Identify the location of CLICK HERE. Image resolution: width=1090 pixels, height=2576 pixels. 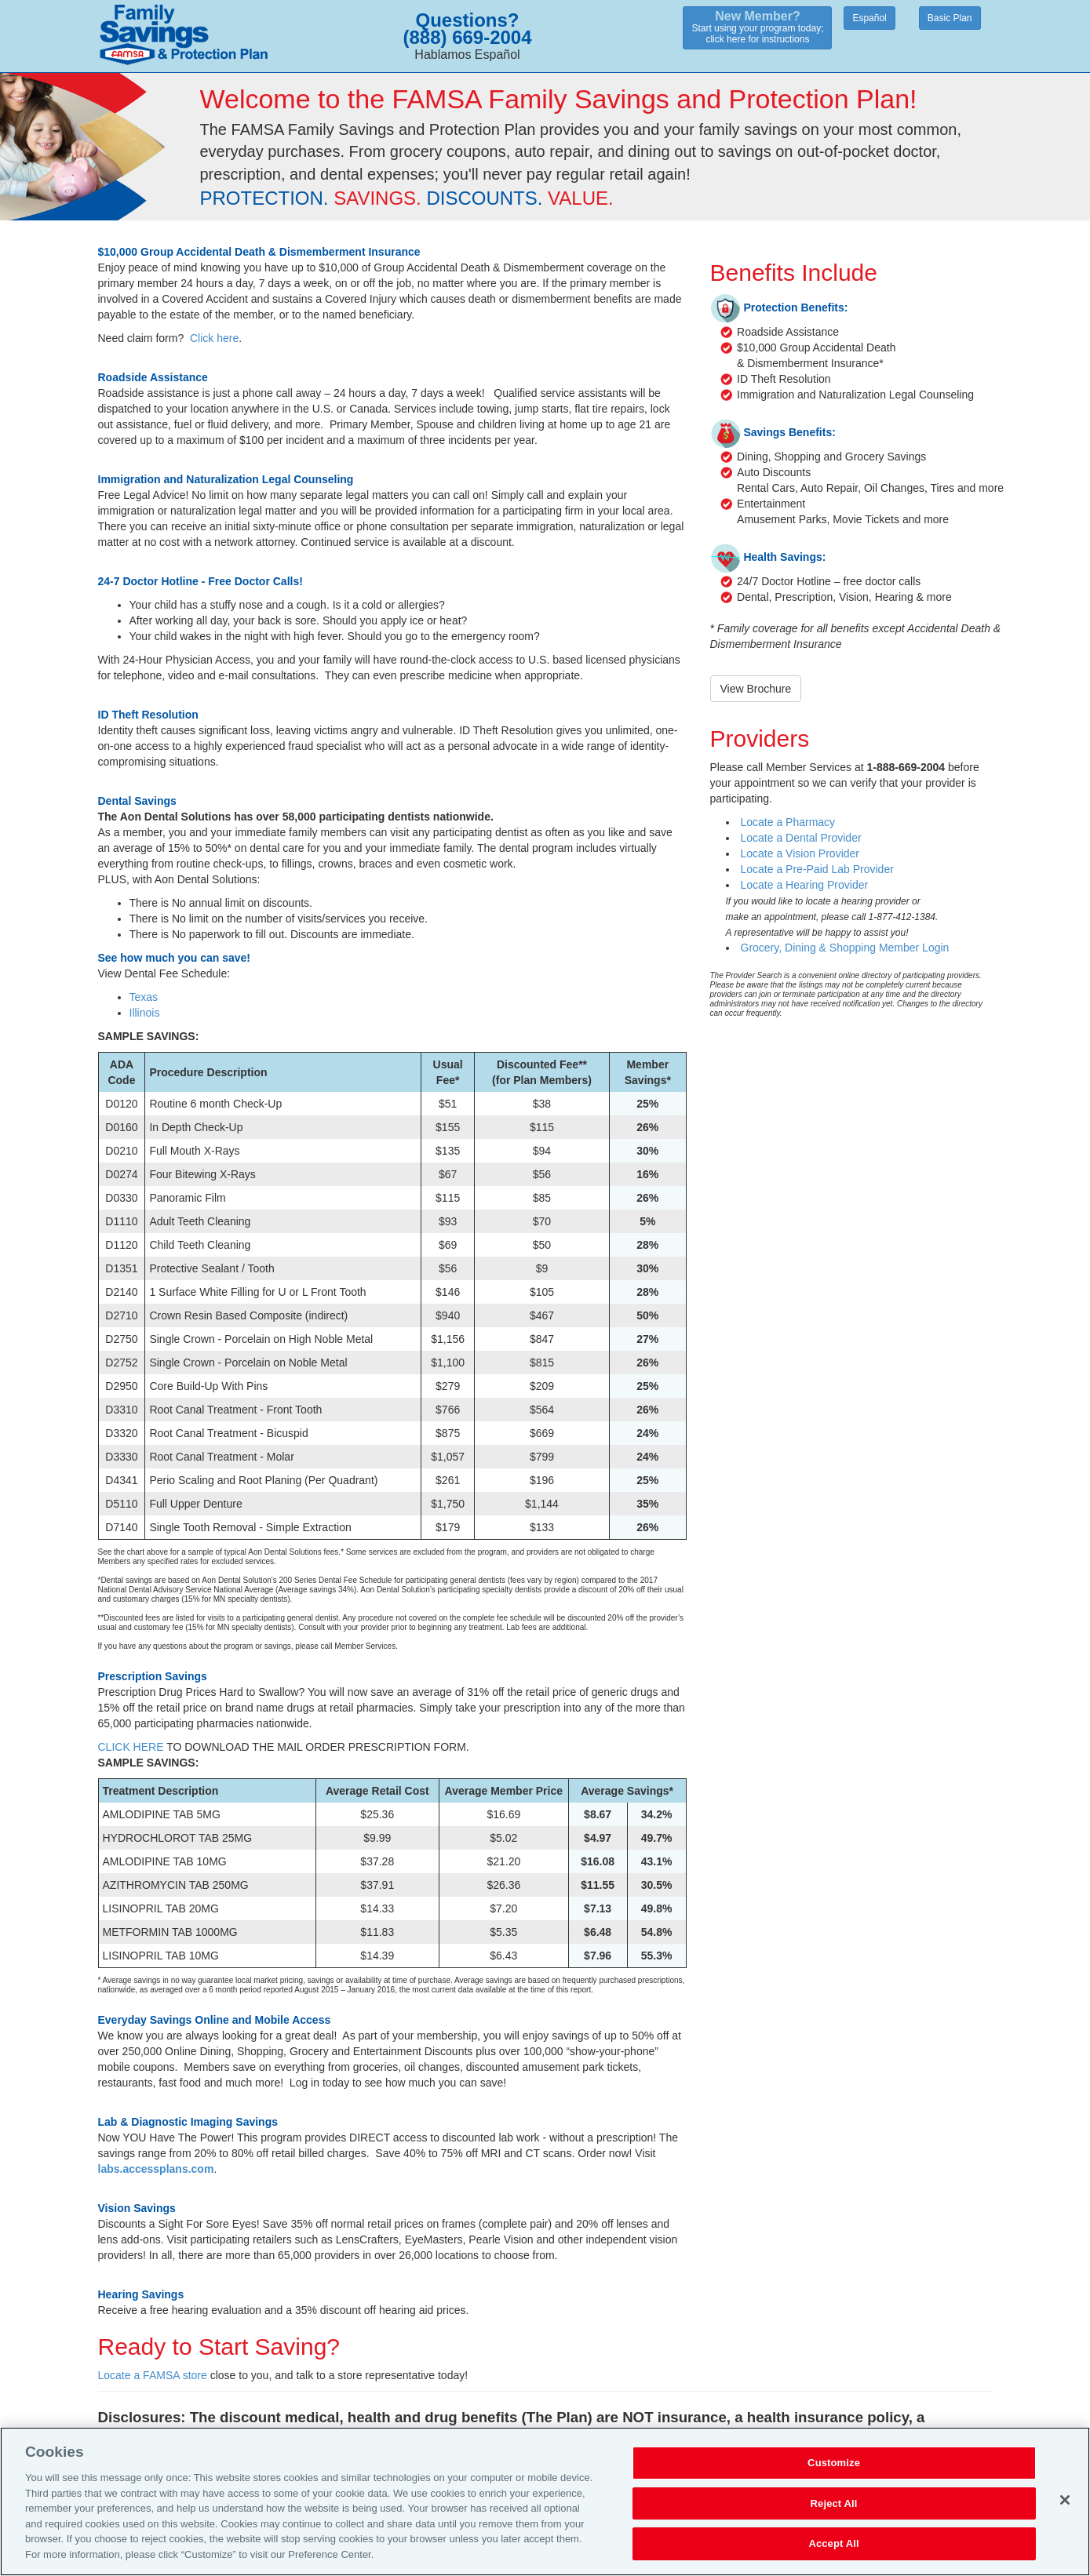
(131, 1747).